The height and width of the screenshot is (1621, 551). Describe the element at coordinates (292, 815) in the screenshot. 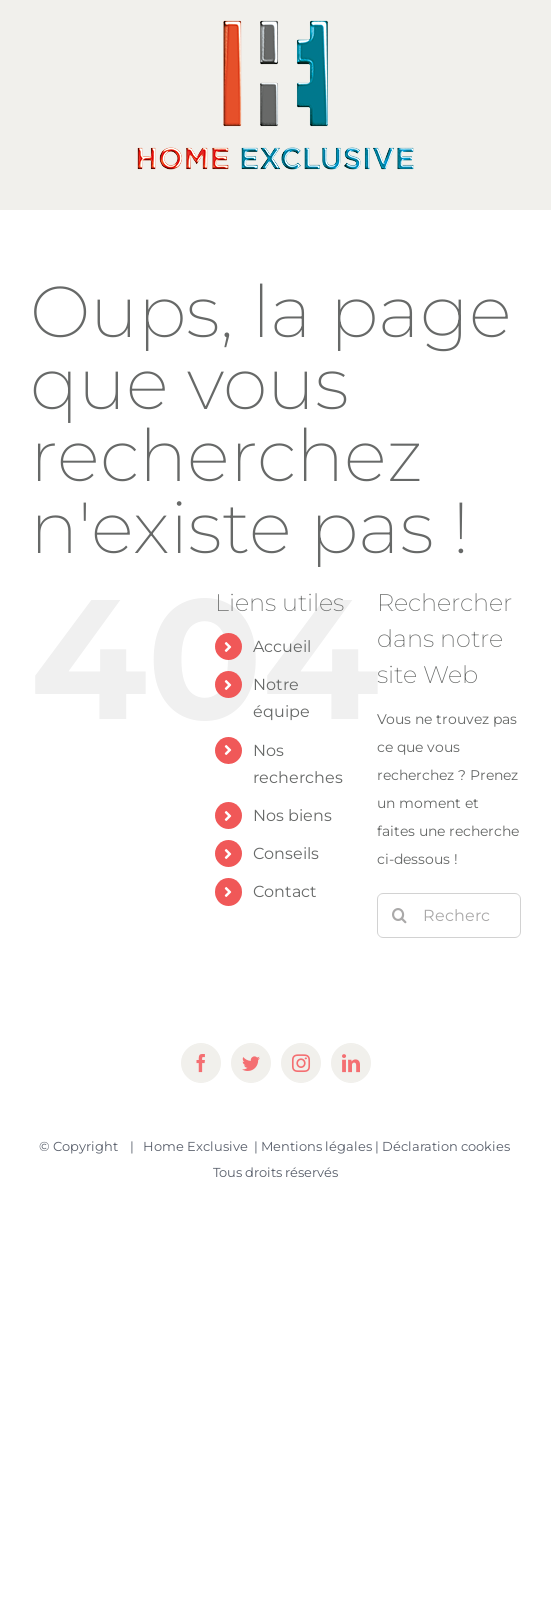

I see `Nos biens` at that location.